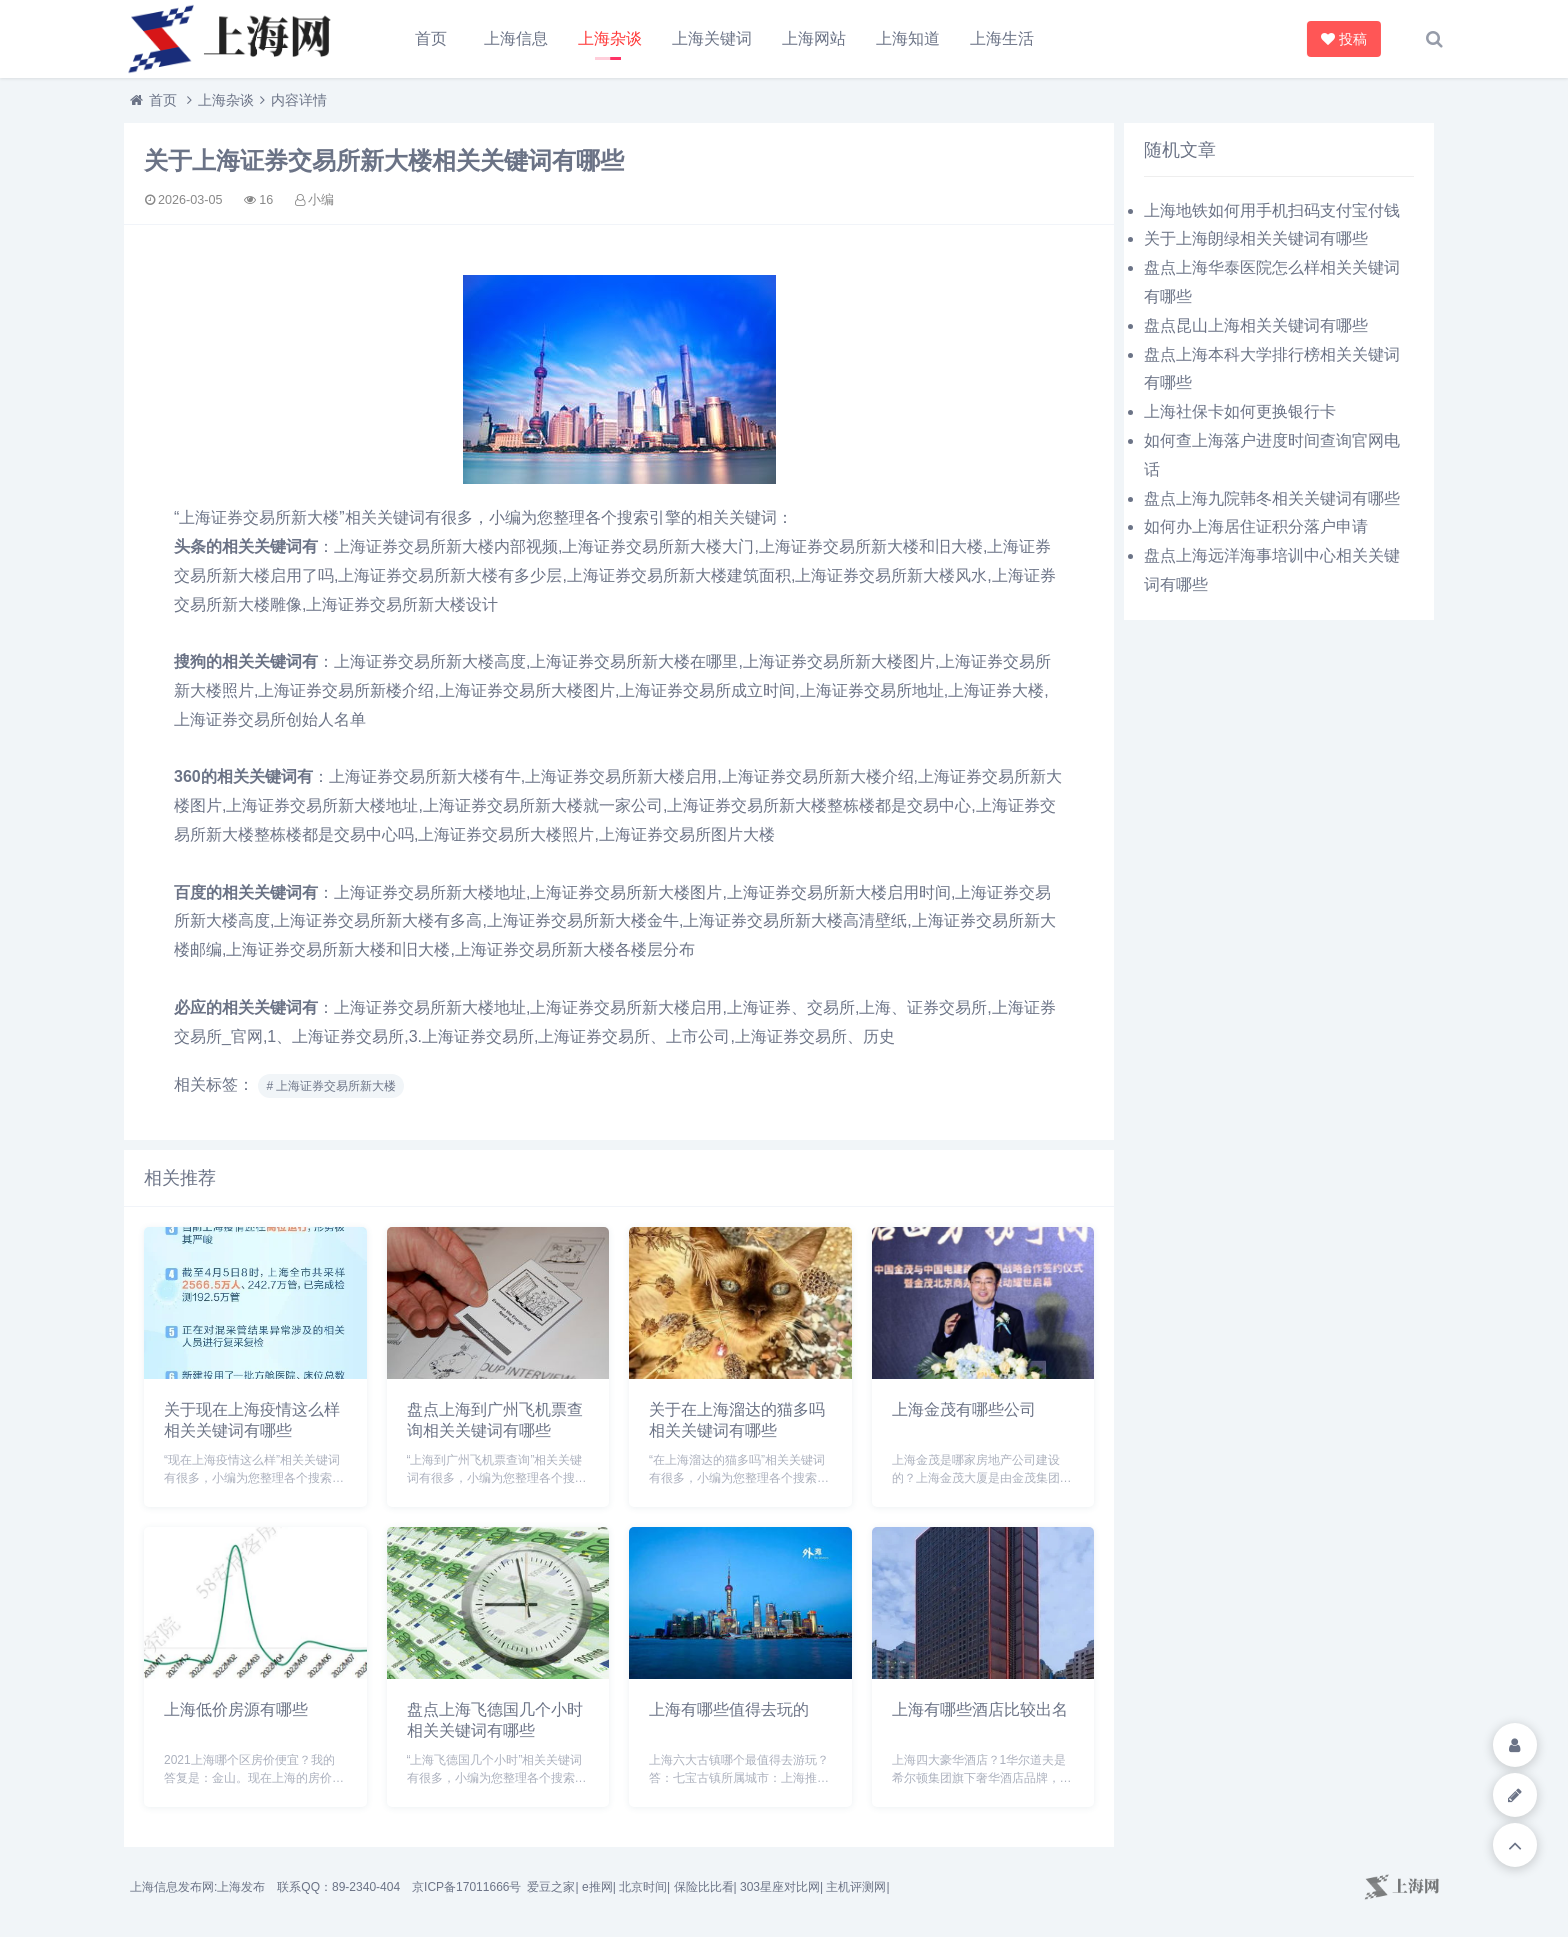  What do you see at coordinates (331, 1086) in the screenshot?
I see `# 上海证券交易所新大楼` at bounding box center [331, 1086].